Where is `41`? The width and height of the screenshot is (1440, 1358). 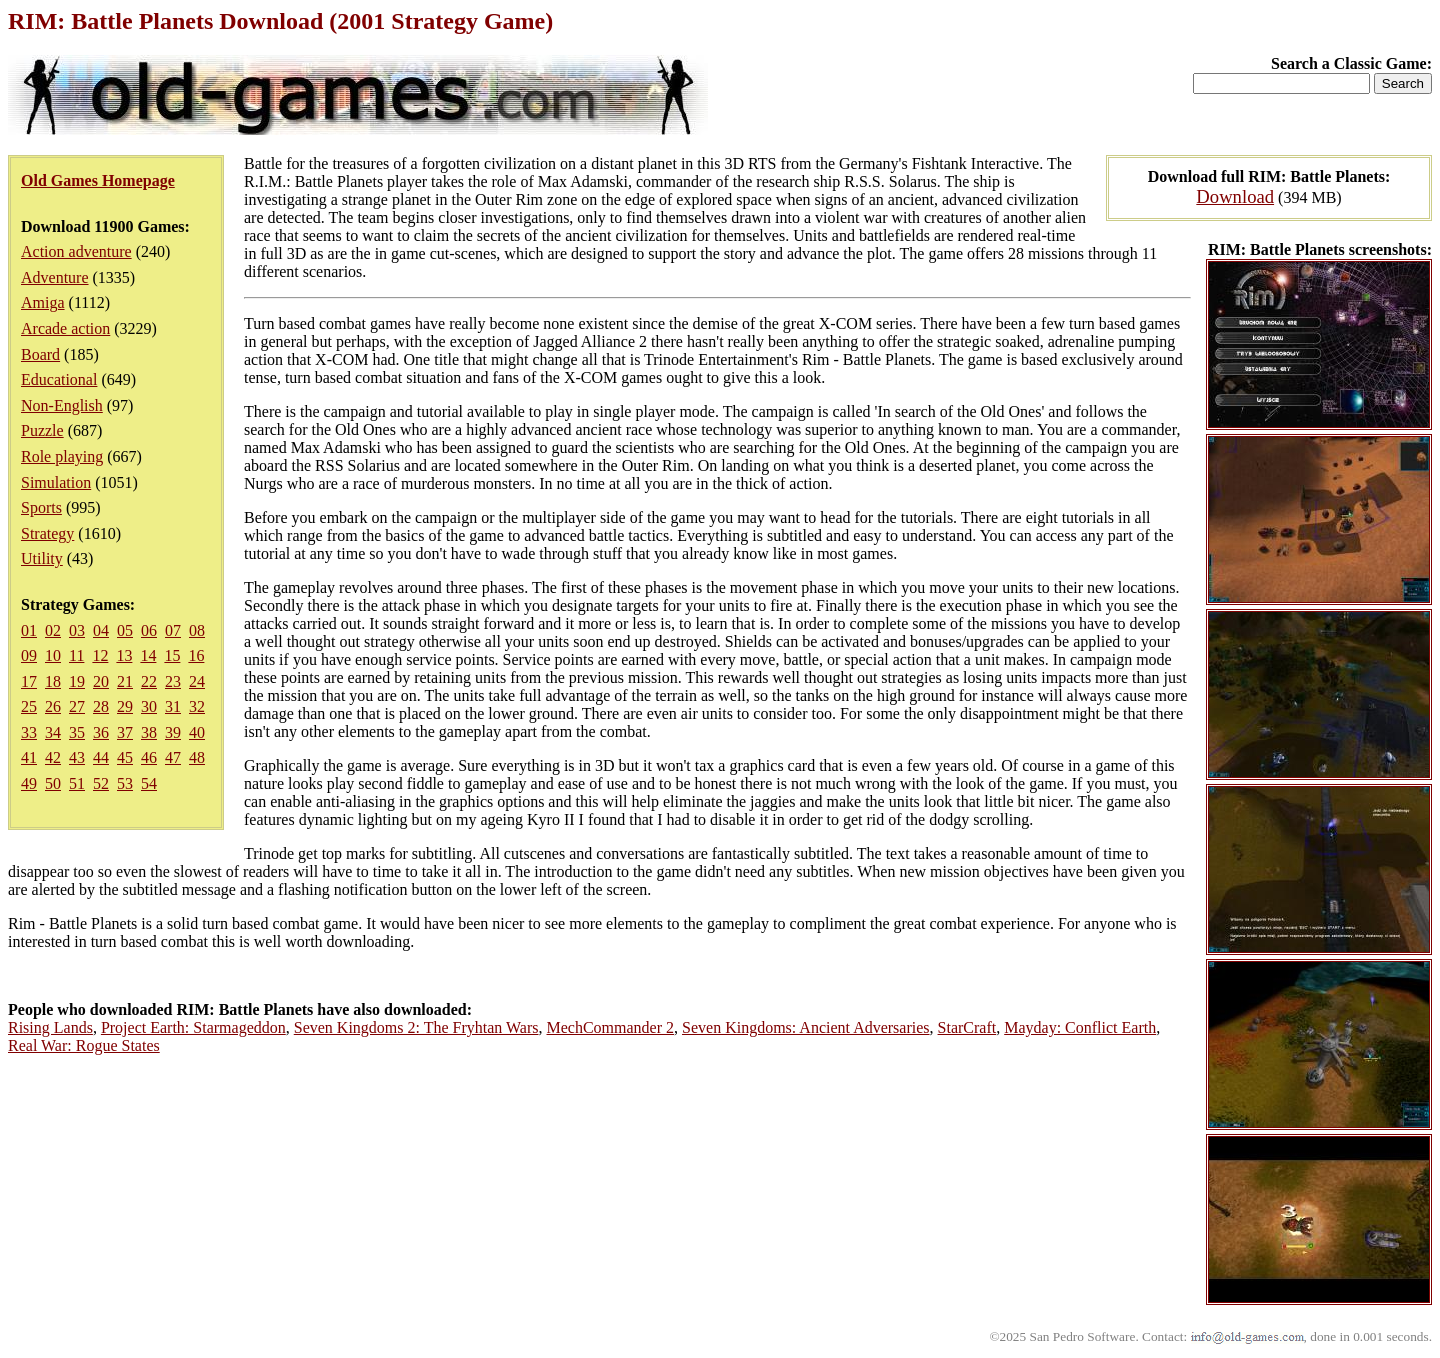 41 is located at coordinates (29, 757).